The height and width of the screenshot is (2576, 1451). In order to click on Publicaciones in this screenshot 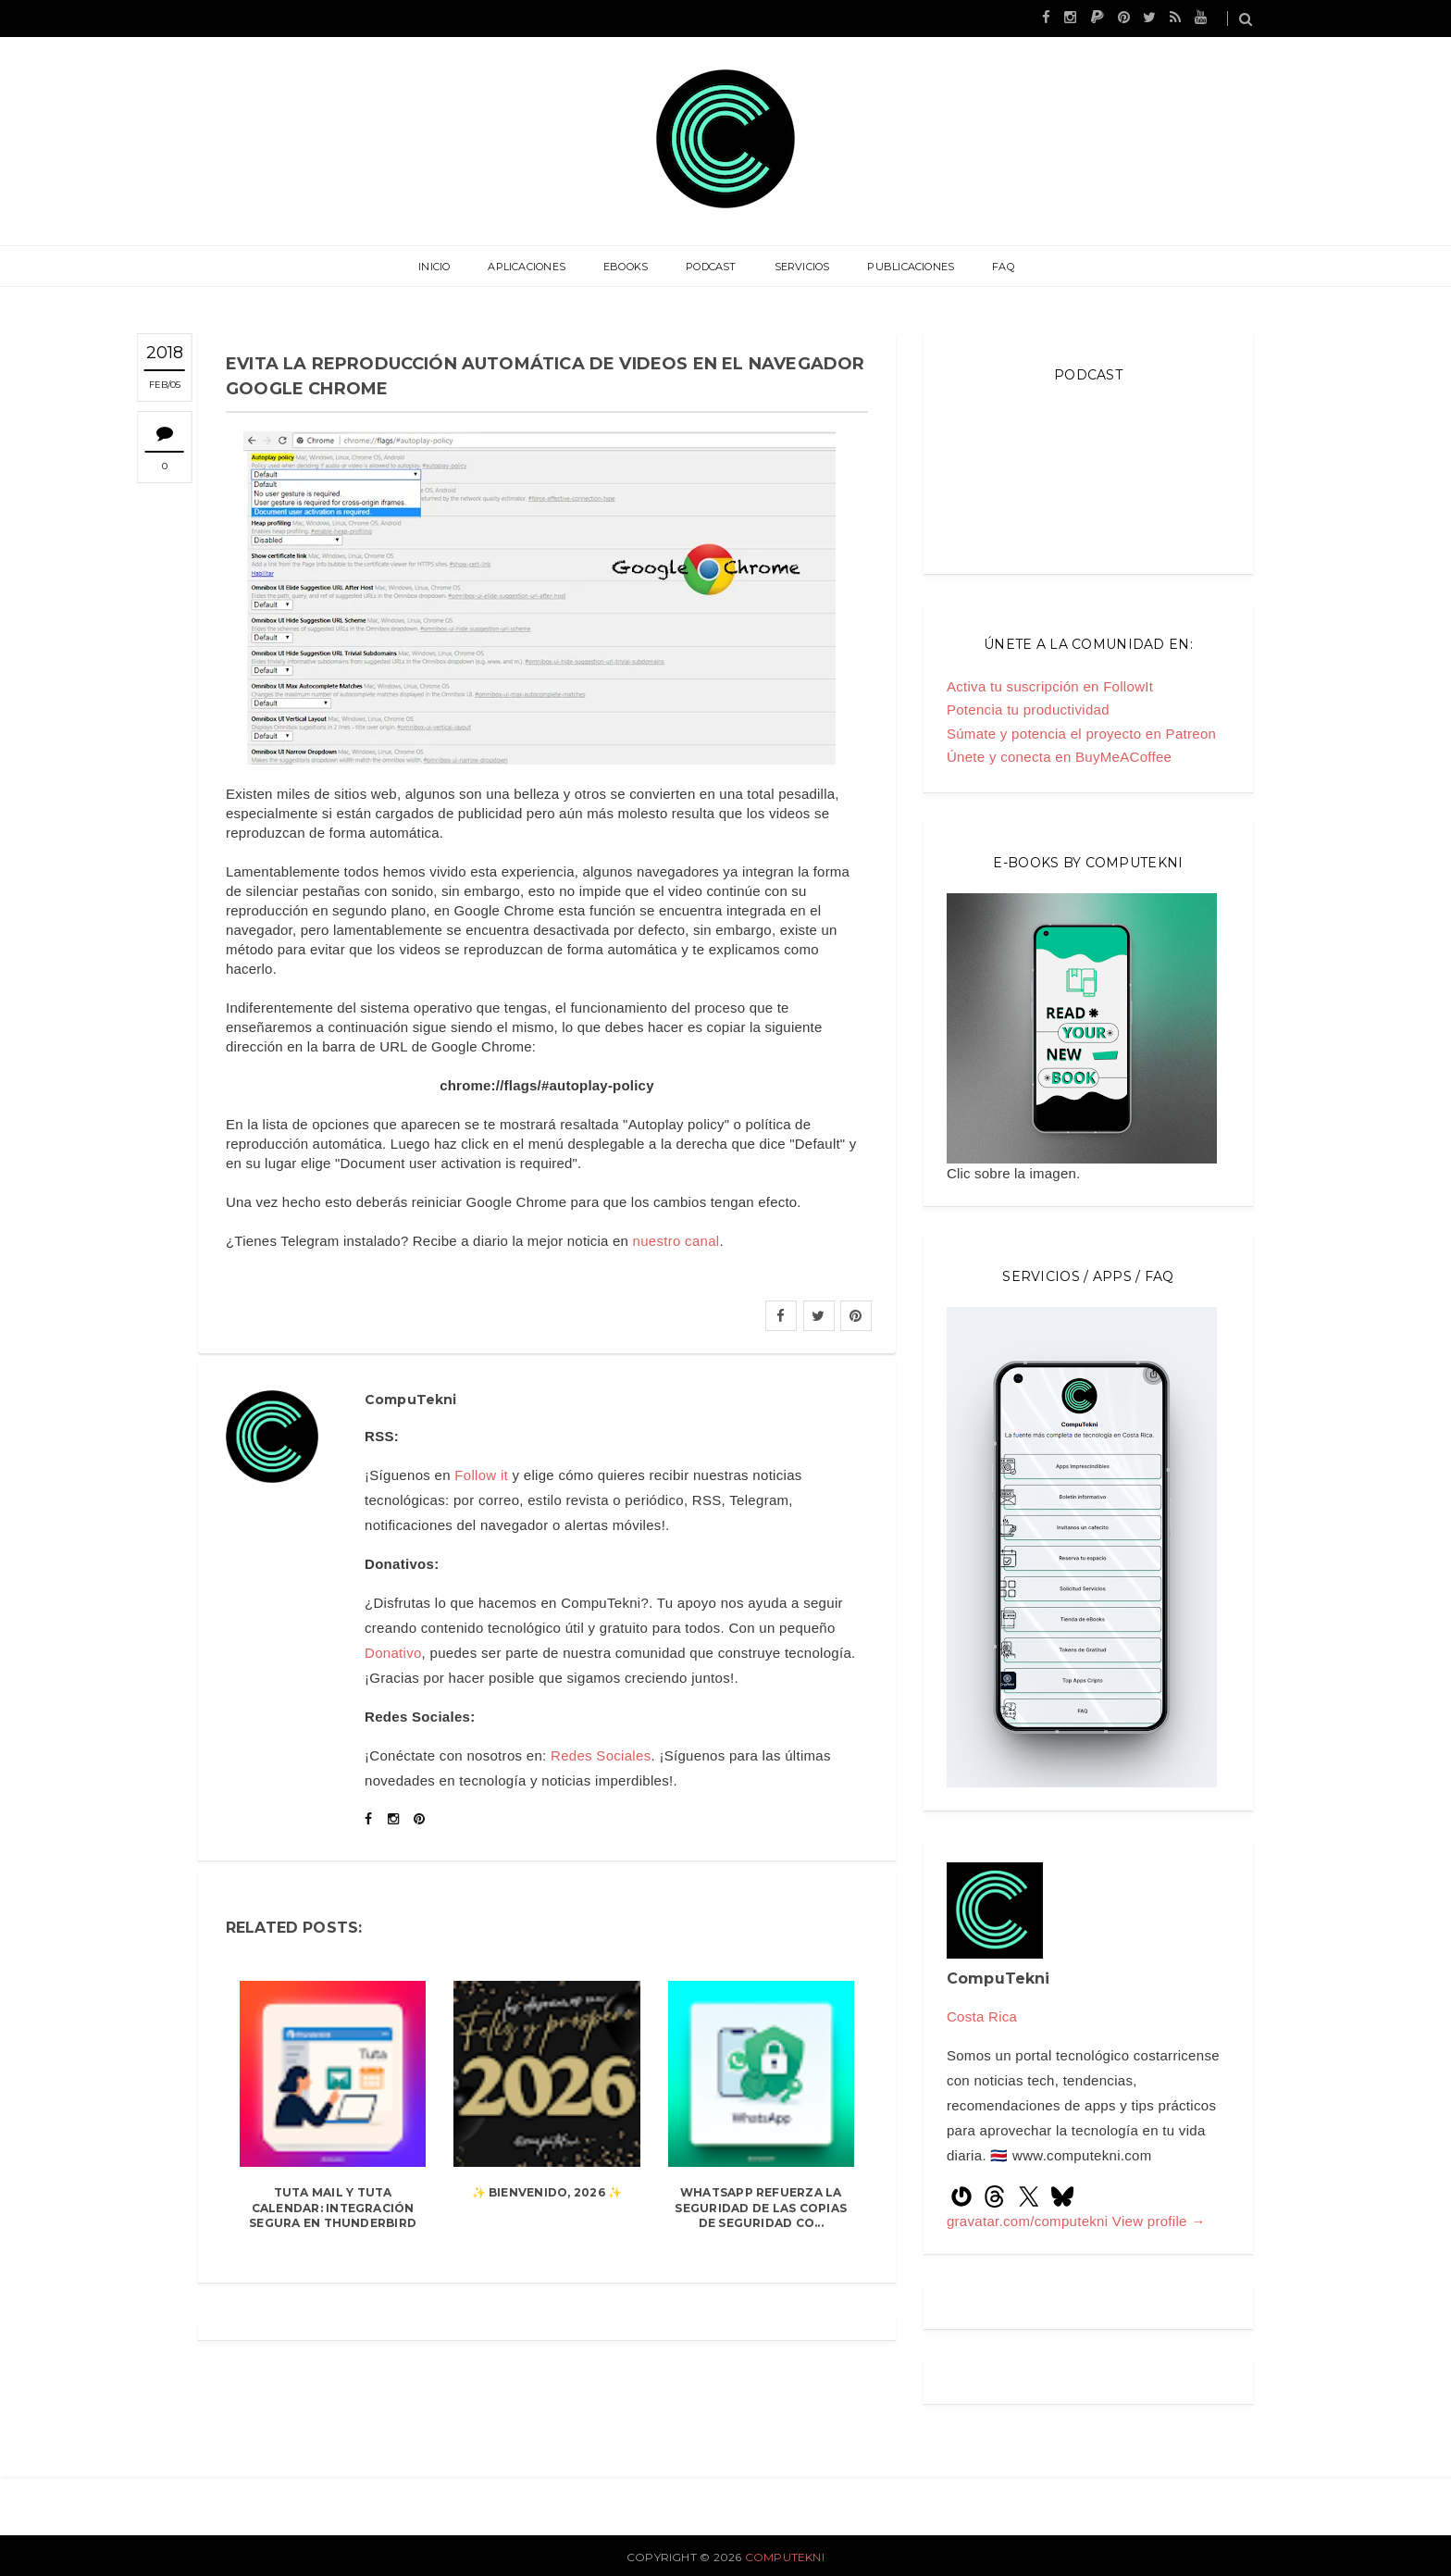, I will do `click(909, 266)`.